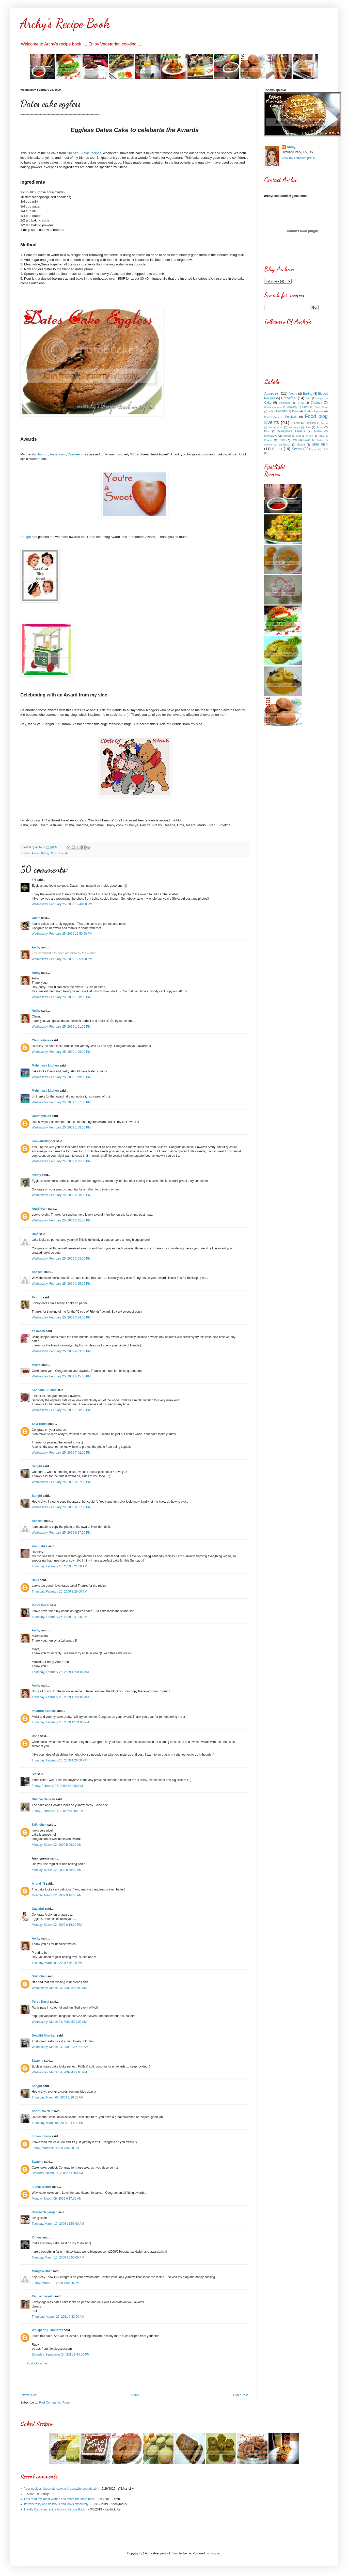 The height and width of the screenshot is (2576, 348). Describe the element at coordinates (29, 2395) in the screenshot. I see `Newer Post` at that location.